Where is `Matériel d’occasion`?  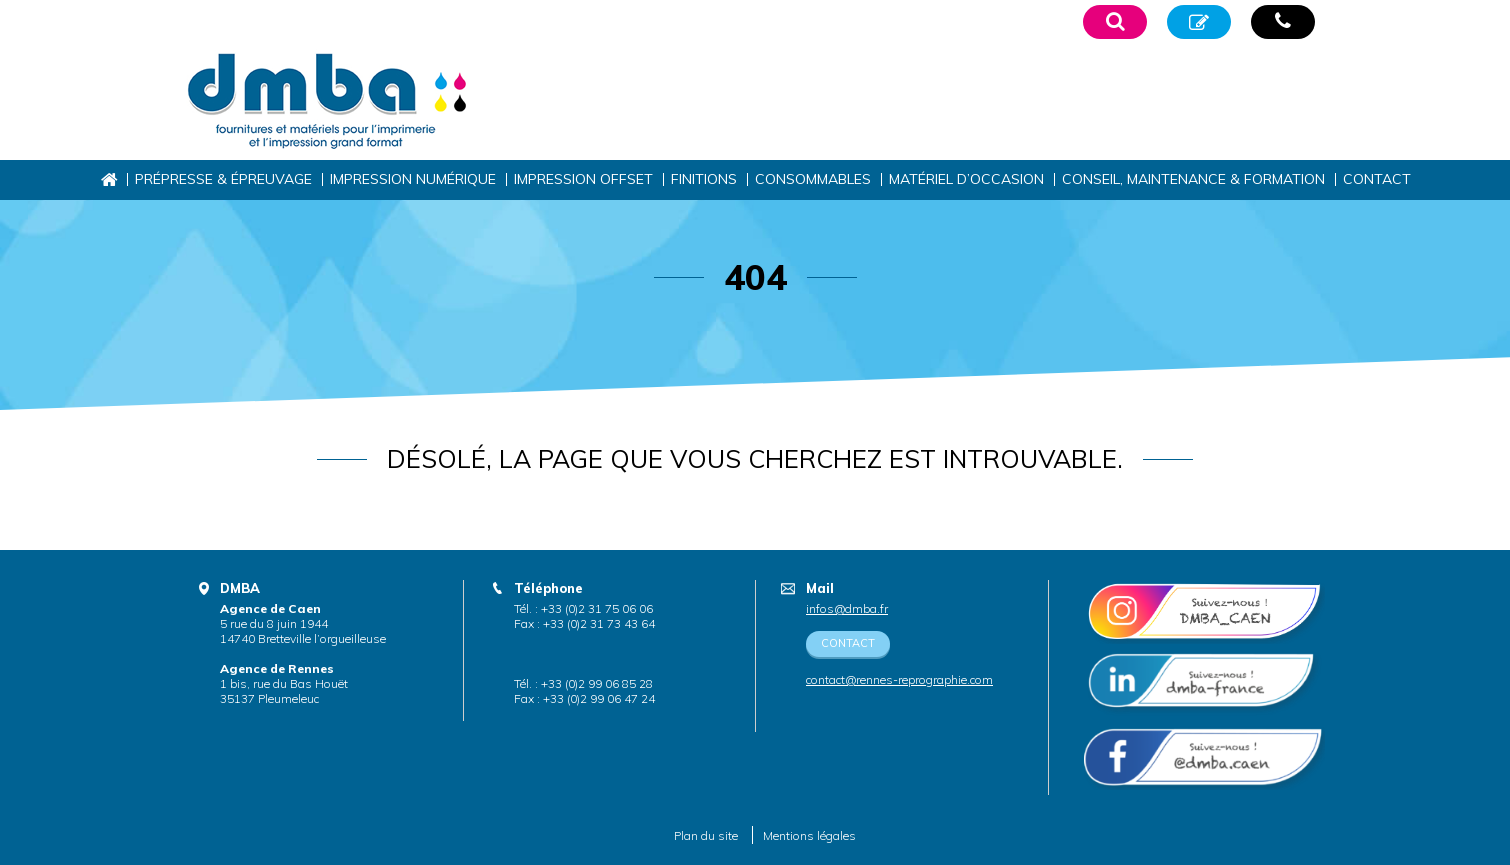
Matériel d’occasion is located at coordinates (966, 179).